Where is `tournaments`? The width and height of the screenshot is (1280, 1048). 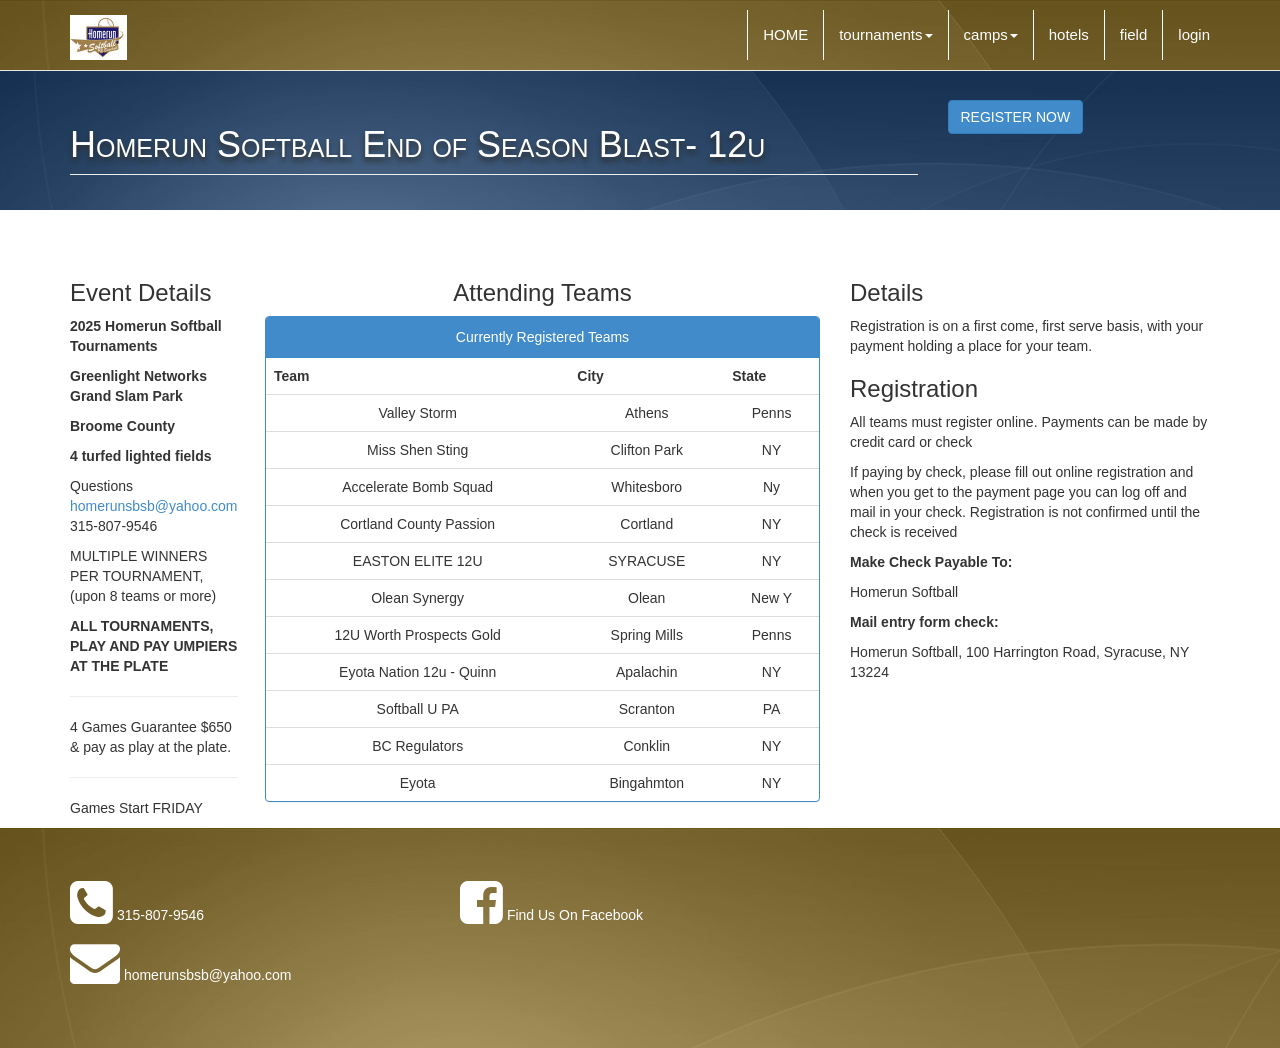 tournaments is located at coordinates (885, 34).